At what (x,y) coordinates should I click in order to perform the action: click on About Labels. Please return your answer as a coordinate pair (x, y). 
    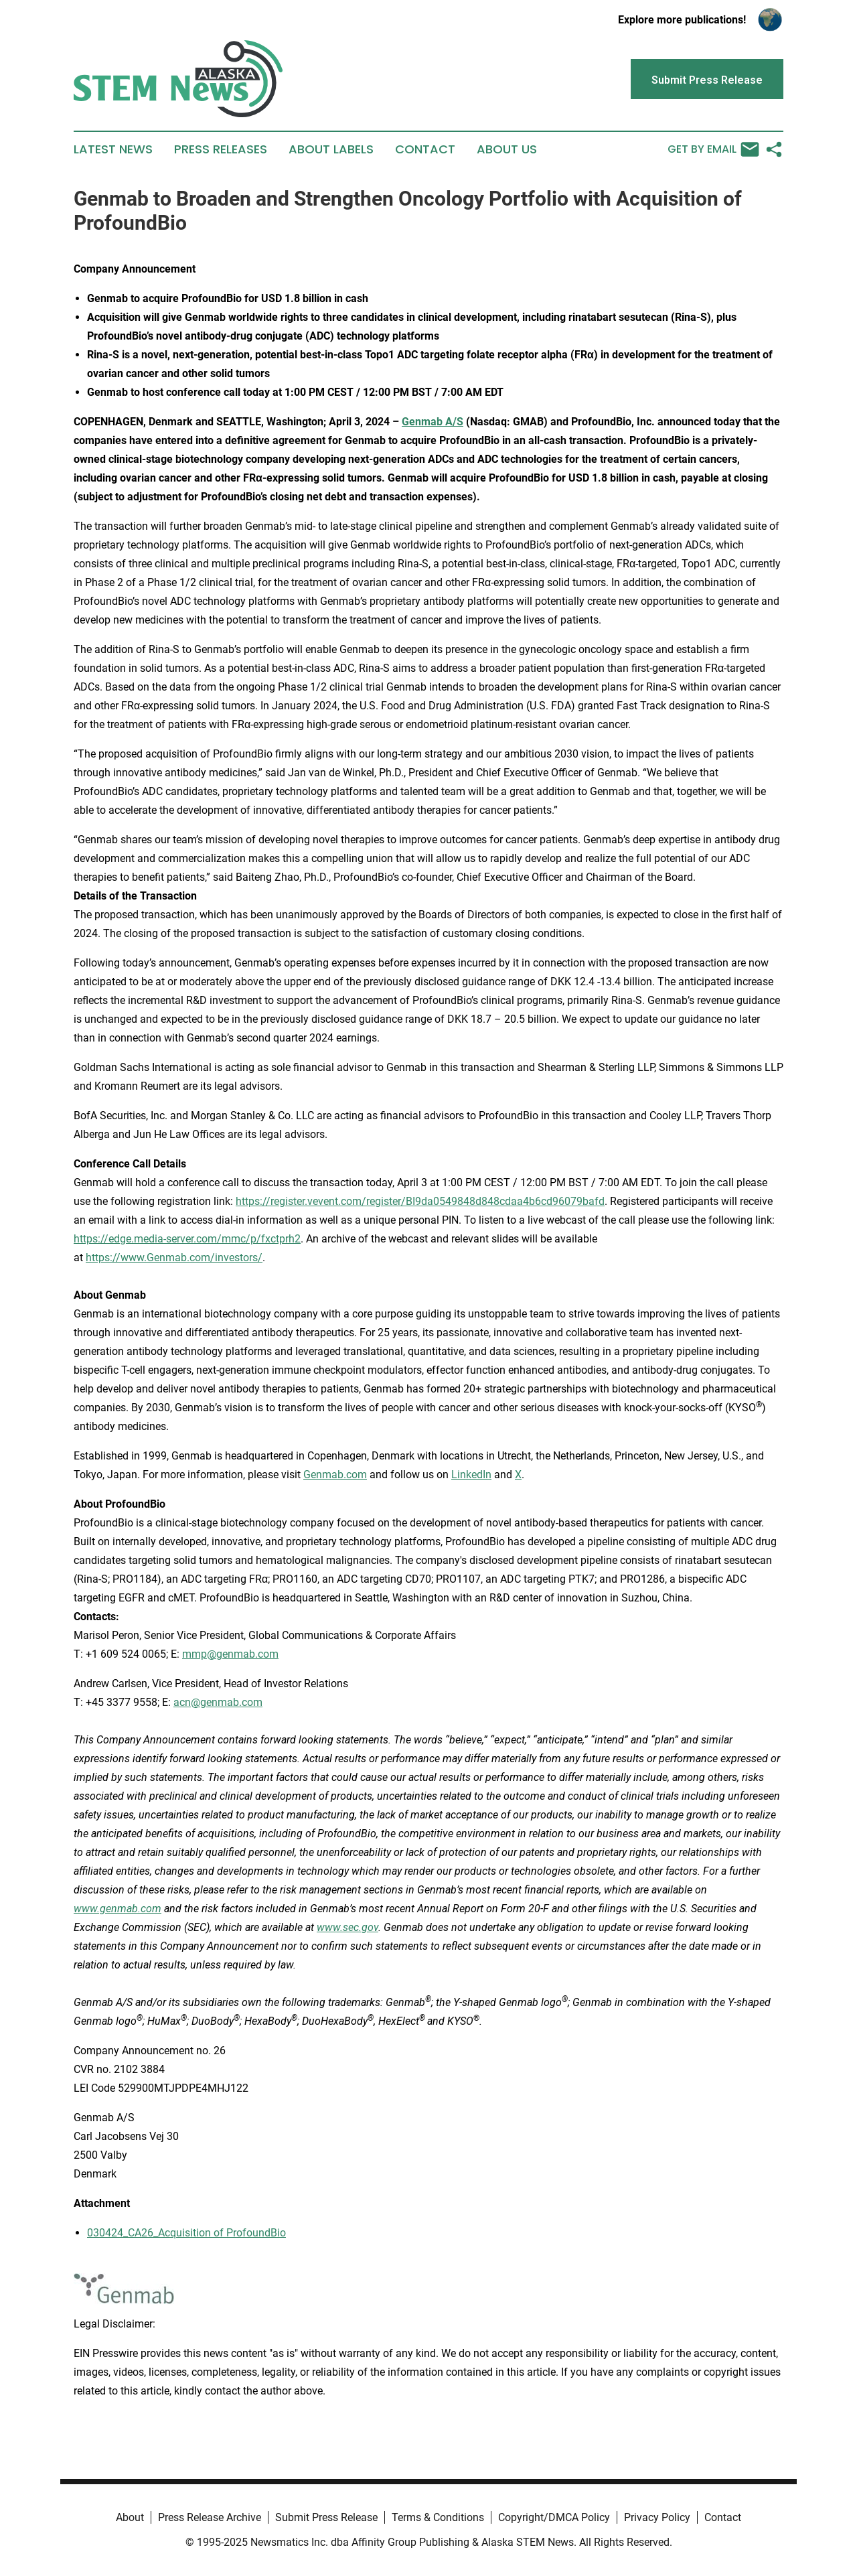
    Looking at the image, I should click on (331, 149).